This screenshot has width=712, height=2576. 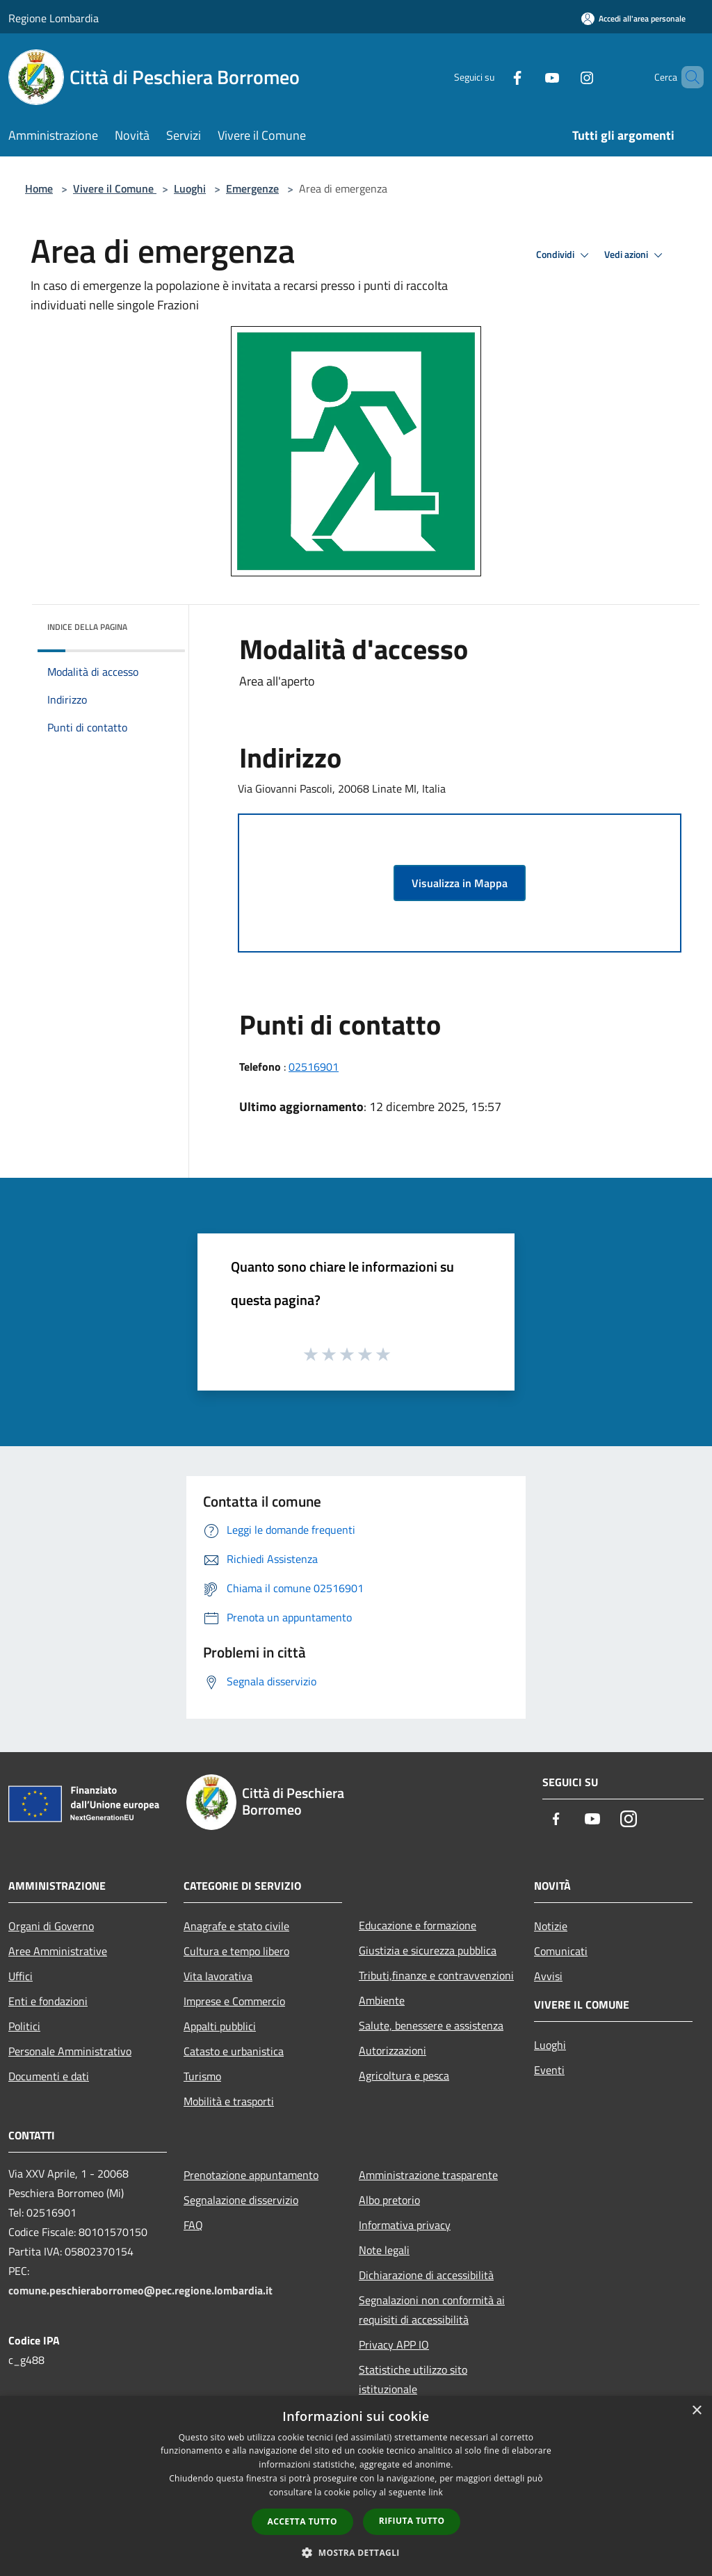 I want to click on Note legali, so click(x=384, y=2250).